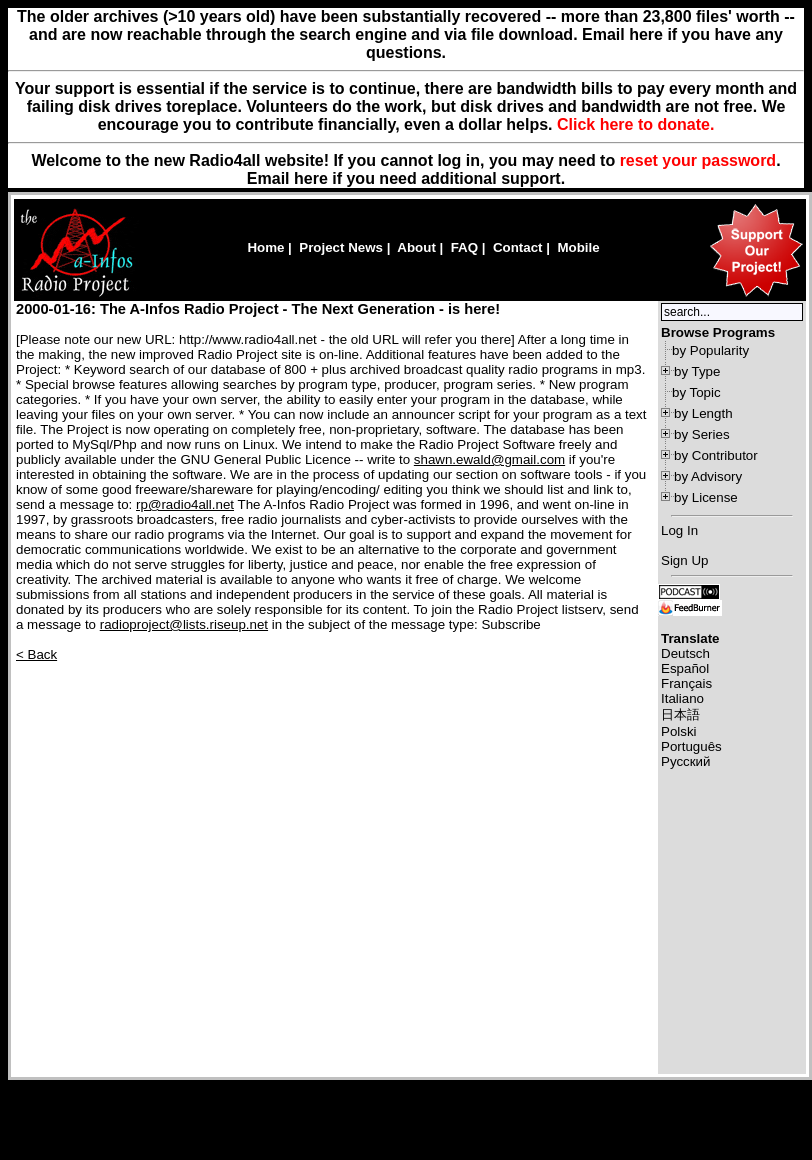 Image resolution: width=812 pixels, height=1160 pixels. Describe the element at coordinates (703, 413) in the screenshot. I see `by Length` at that location.